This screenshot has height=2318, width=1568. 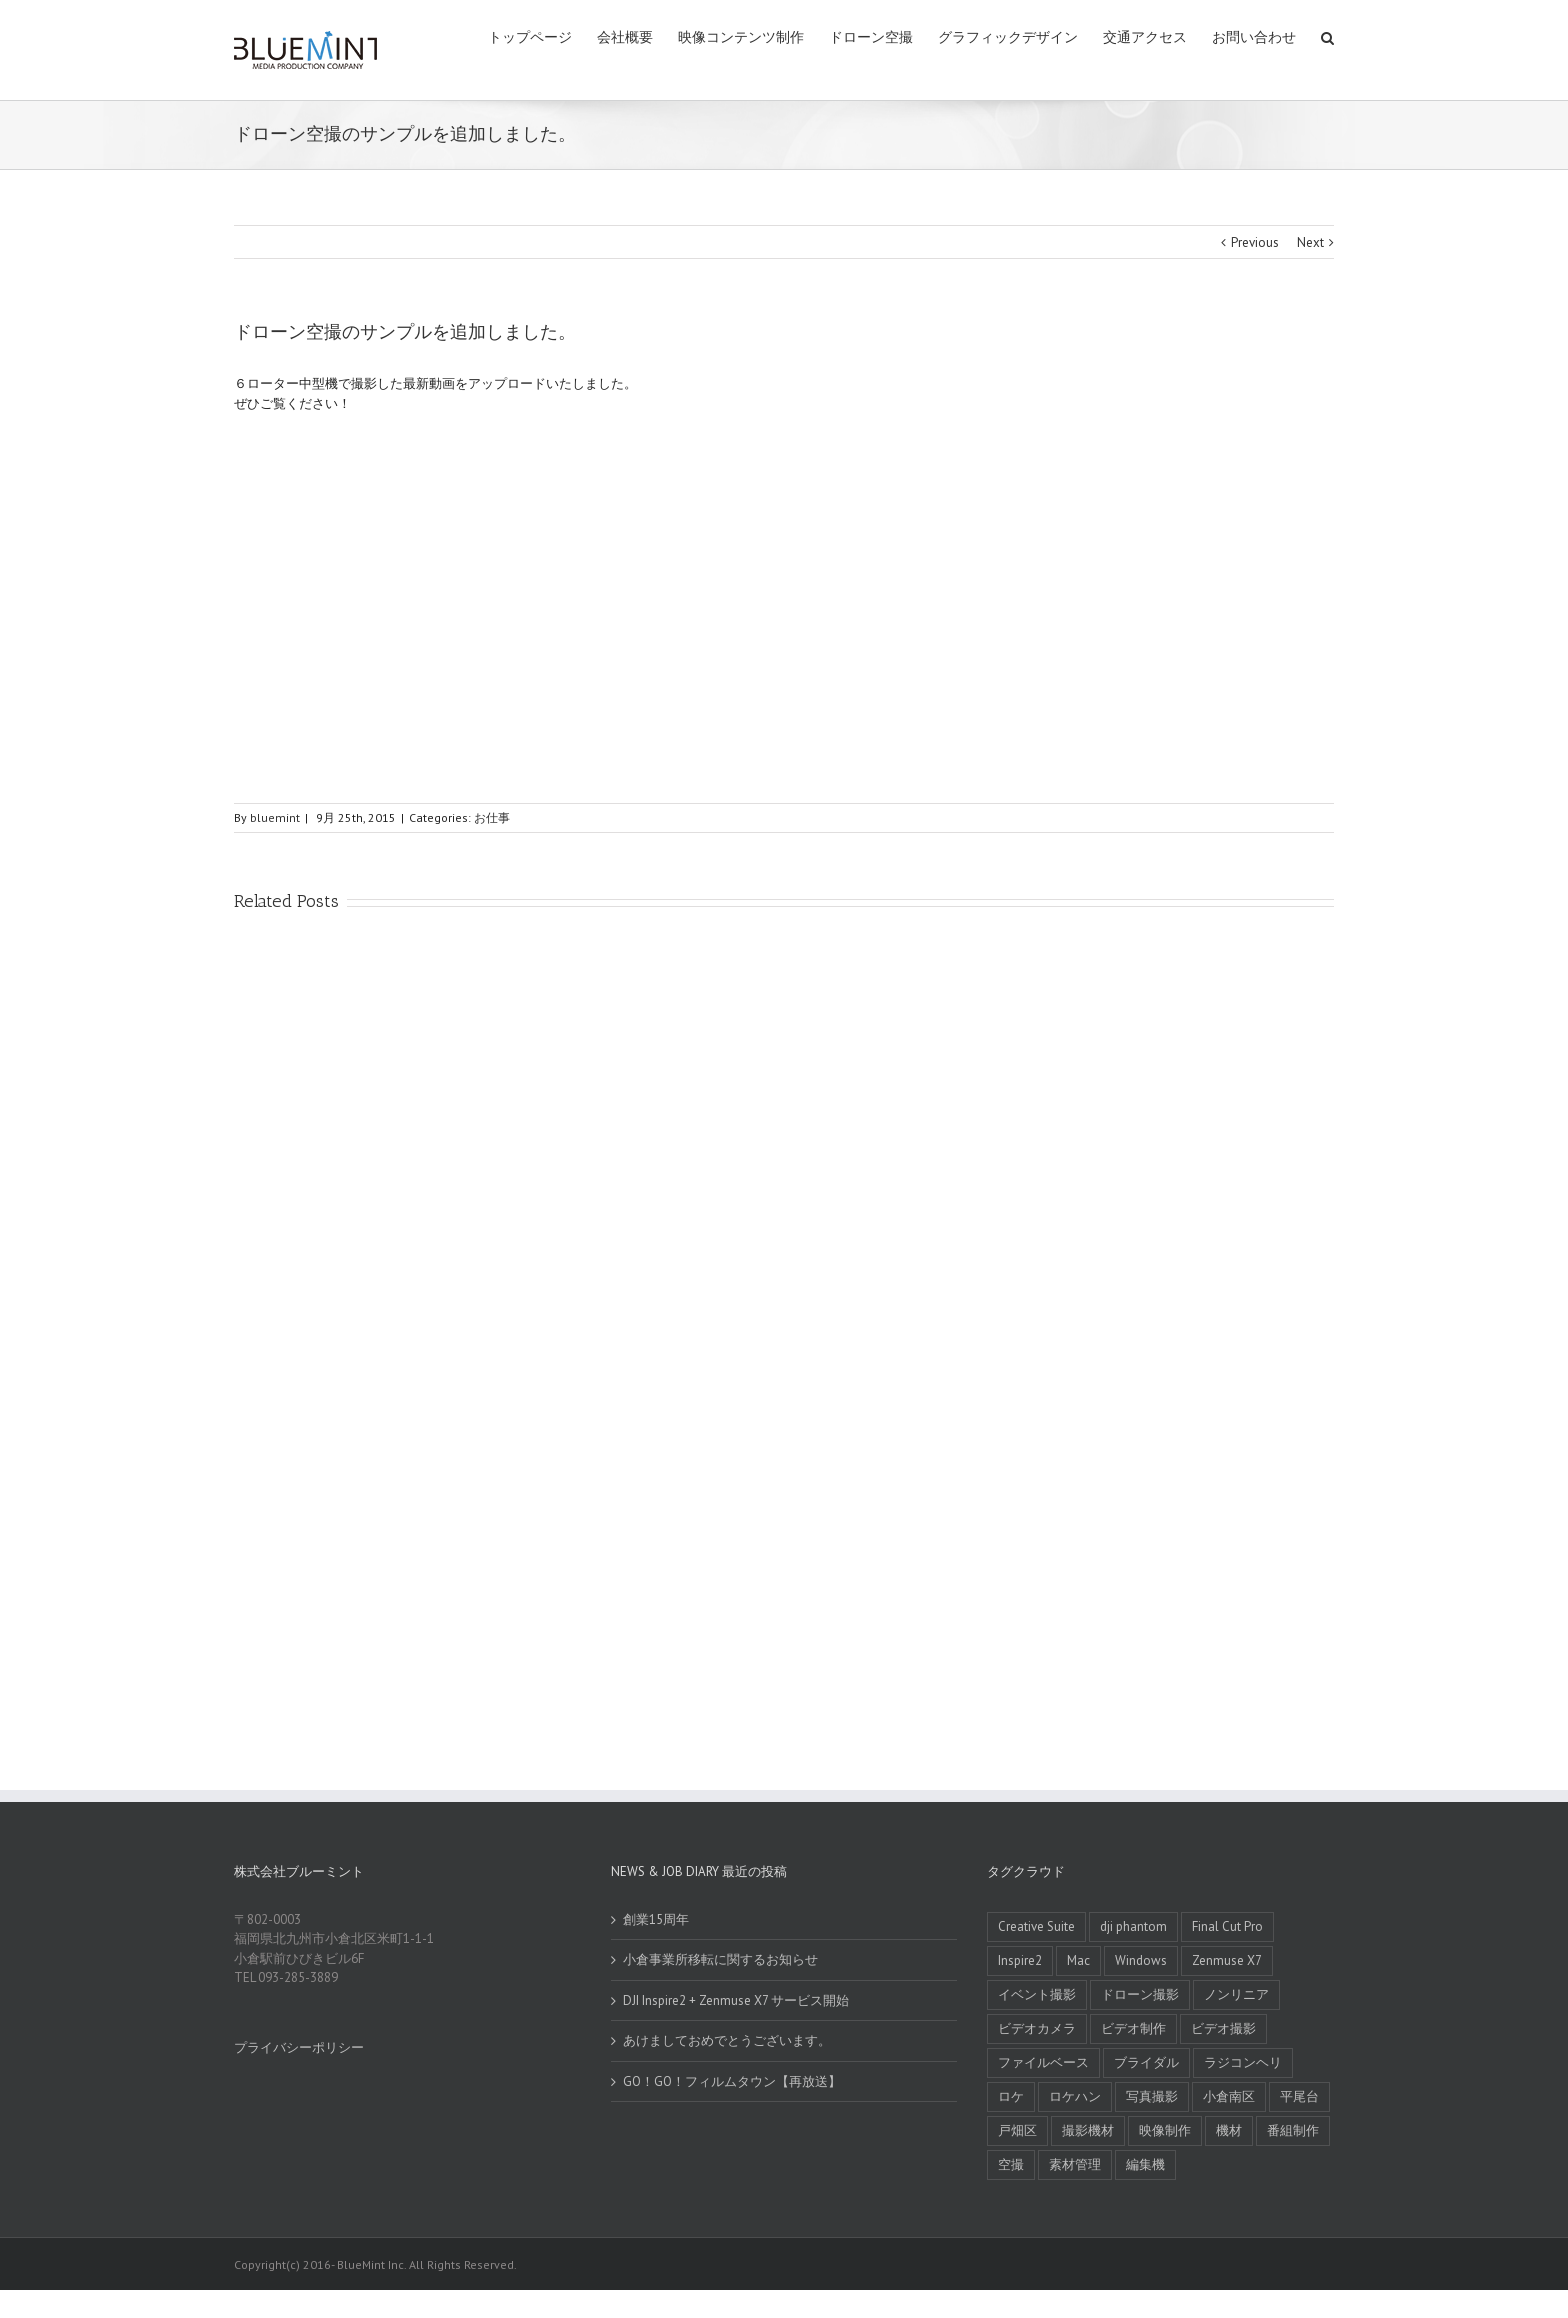 What do you see at coordinates (275, 817) in the screenshot?
I see `bluemint` at bounding box center [275, 817].